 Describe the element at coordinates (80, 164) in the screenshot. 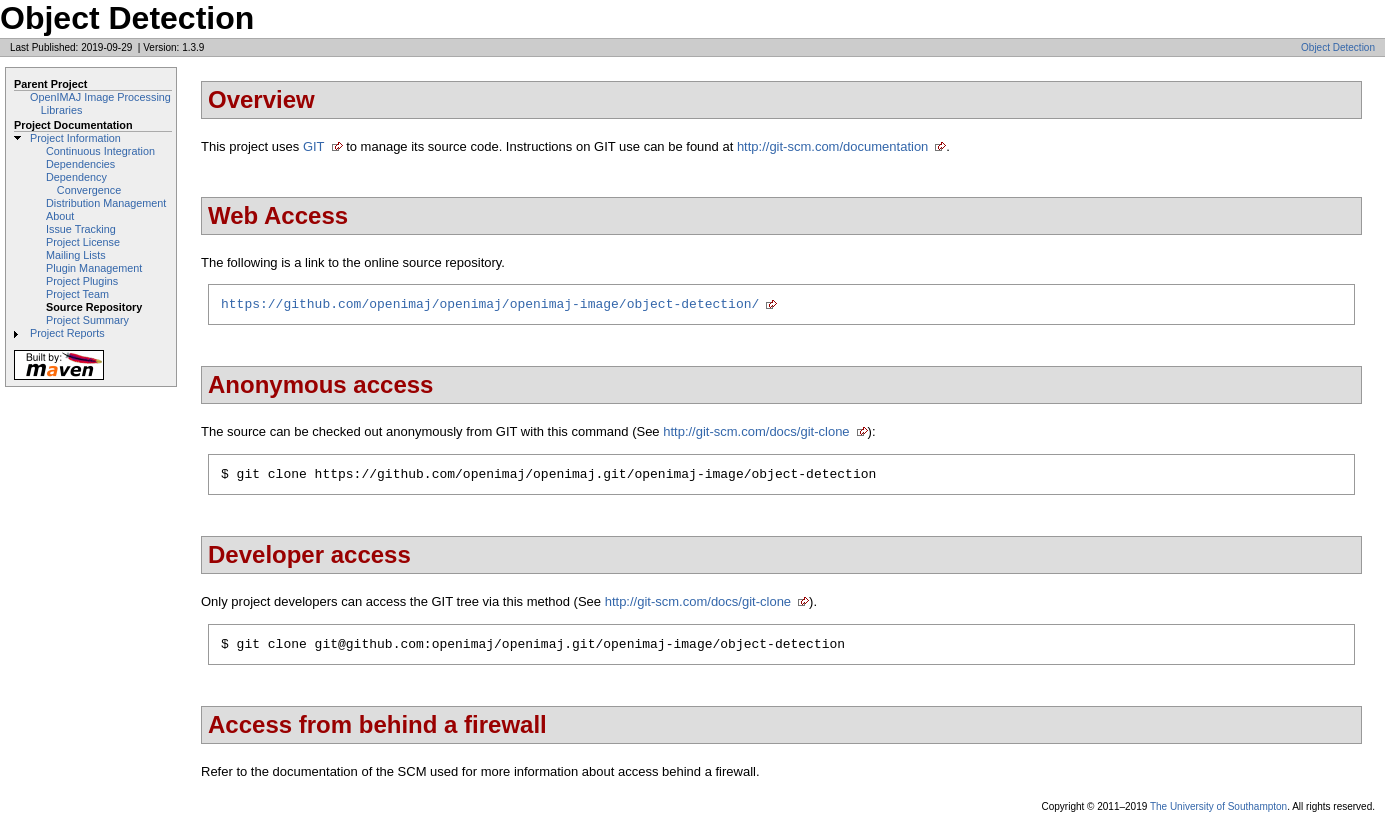

I see `Dependencies` at that location.